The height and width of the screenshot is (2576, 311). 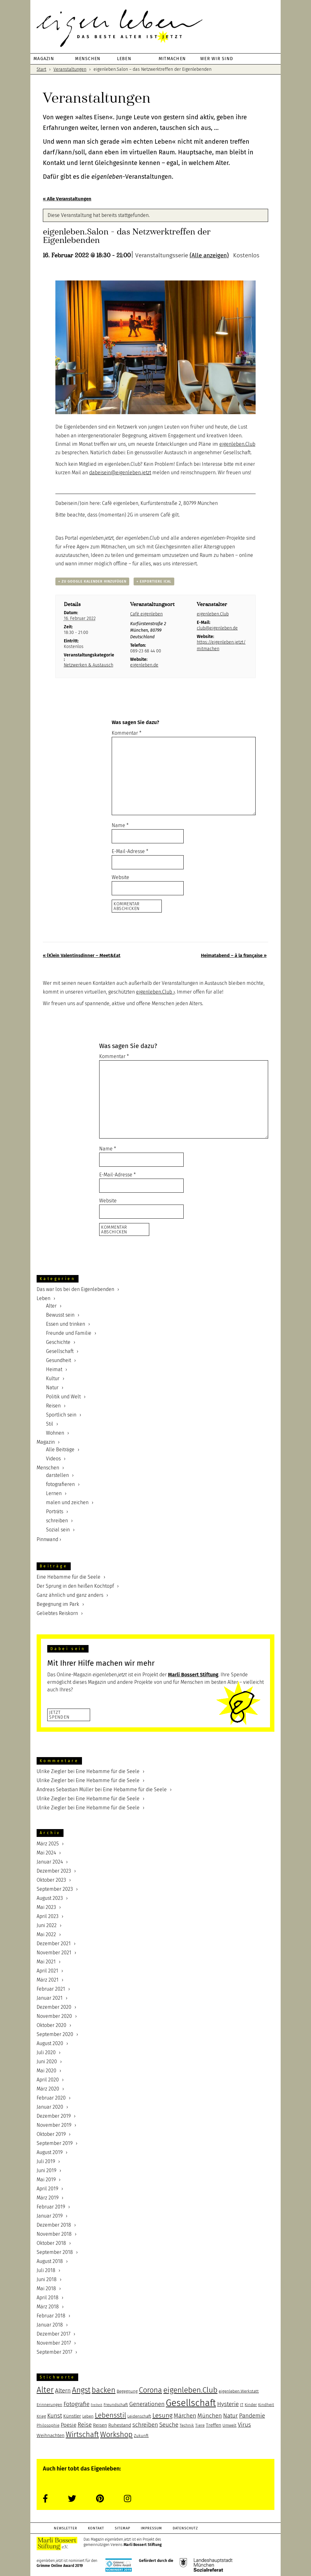 I want to click on Dezember 2021, so click(x=54, y=1943).